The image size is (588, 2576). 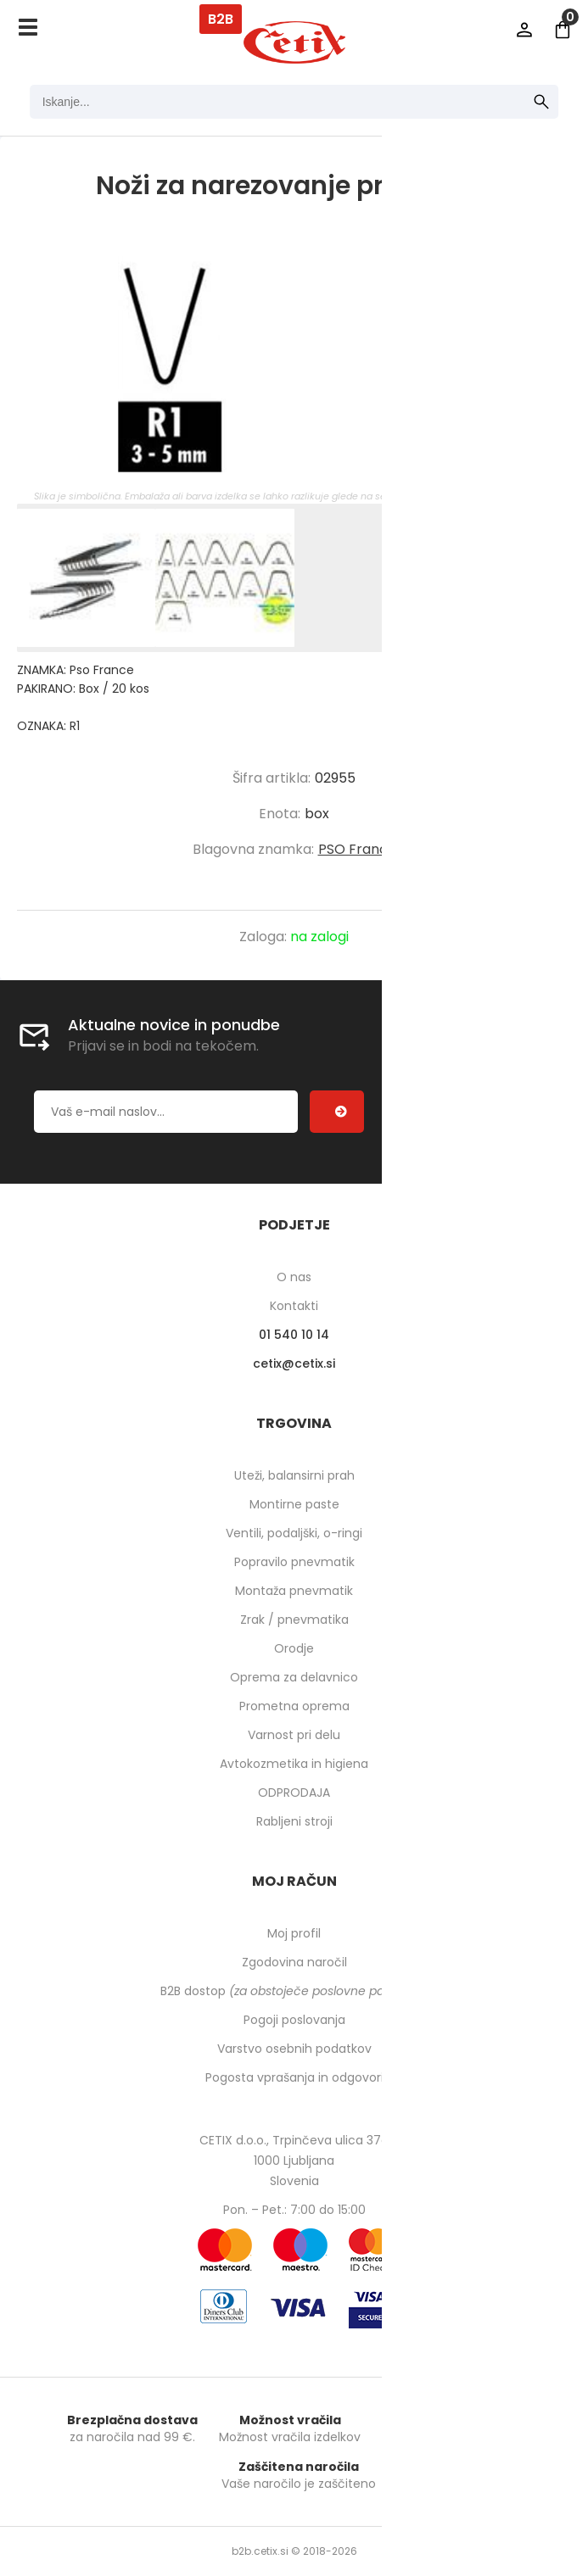 What do you see at coordinates (294, 1677) in the screenshot?
I see `Oprema za delavnico` at bounding box center [294, 1677].